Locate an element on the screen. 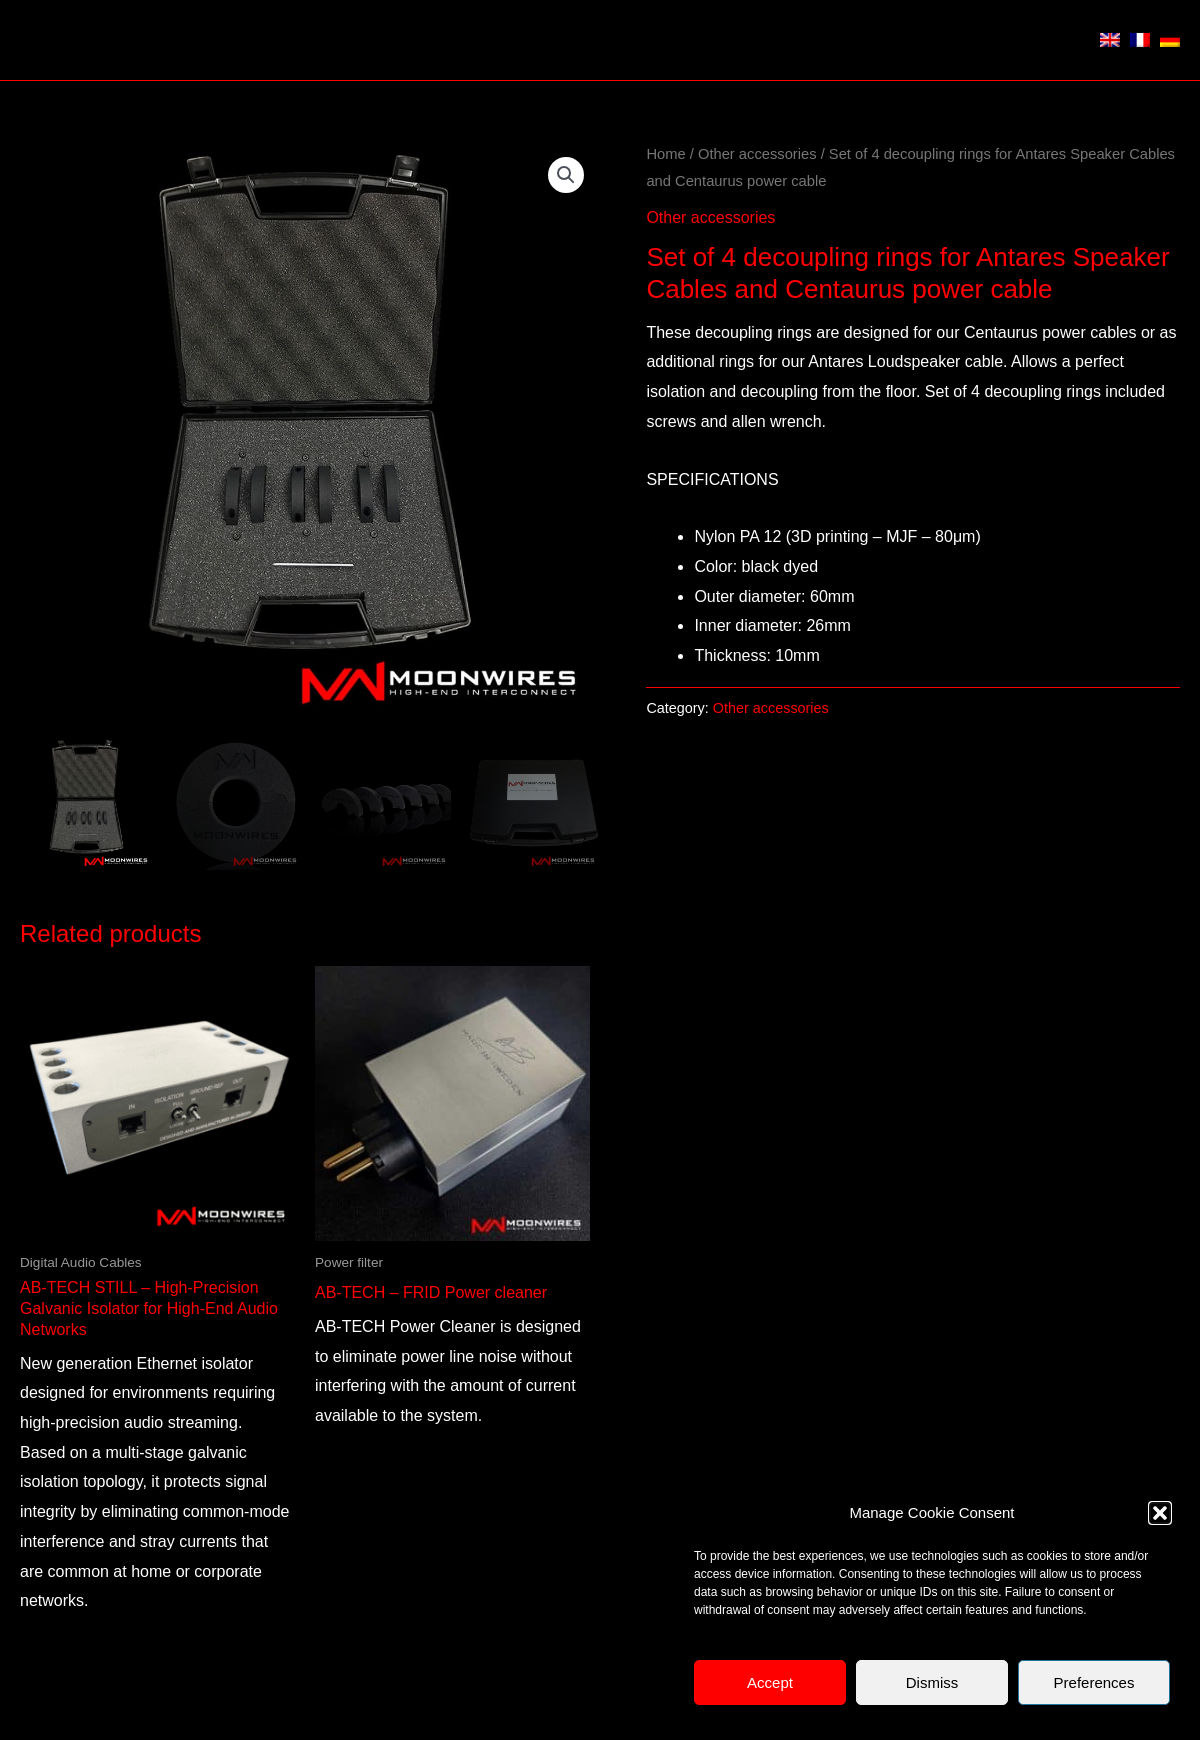  Preferences is located at coordinates (1094, 1682).